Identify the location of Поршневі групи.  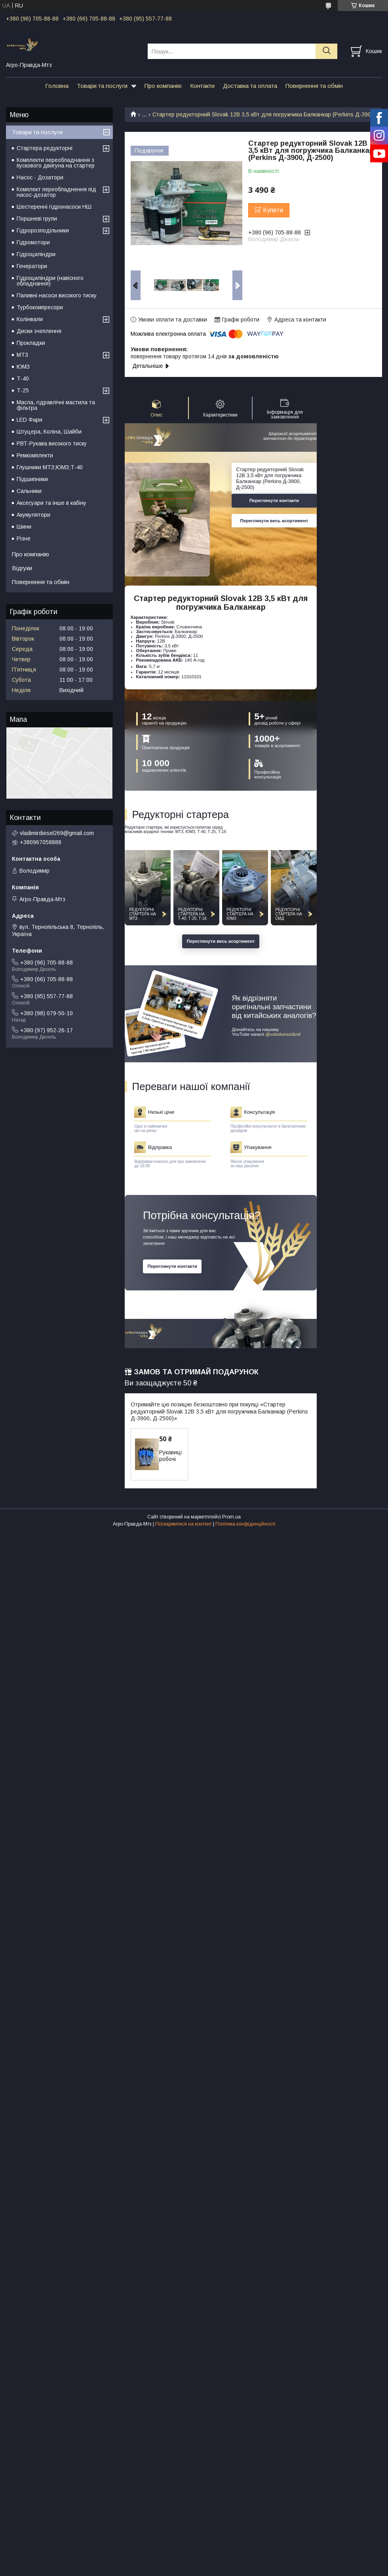
(37, 218).